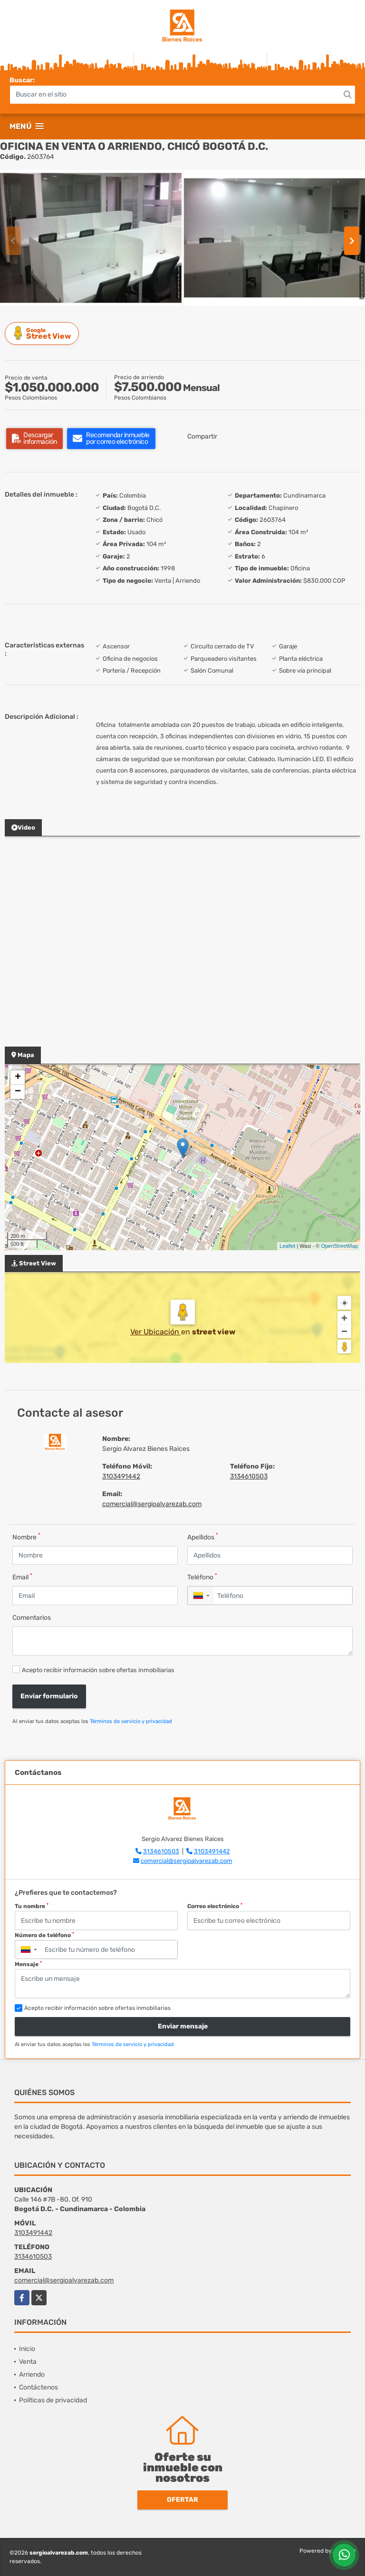  What do you see at coordinates (214, 1906) in the screenshot?
I see `Correo electrónico` at bounding box center [214, 1906].